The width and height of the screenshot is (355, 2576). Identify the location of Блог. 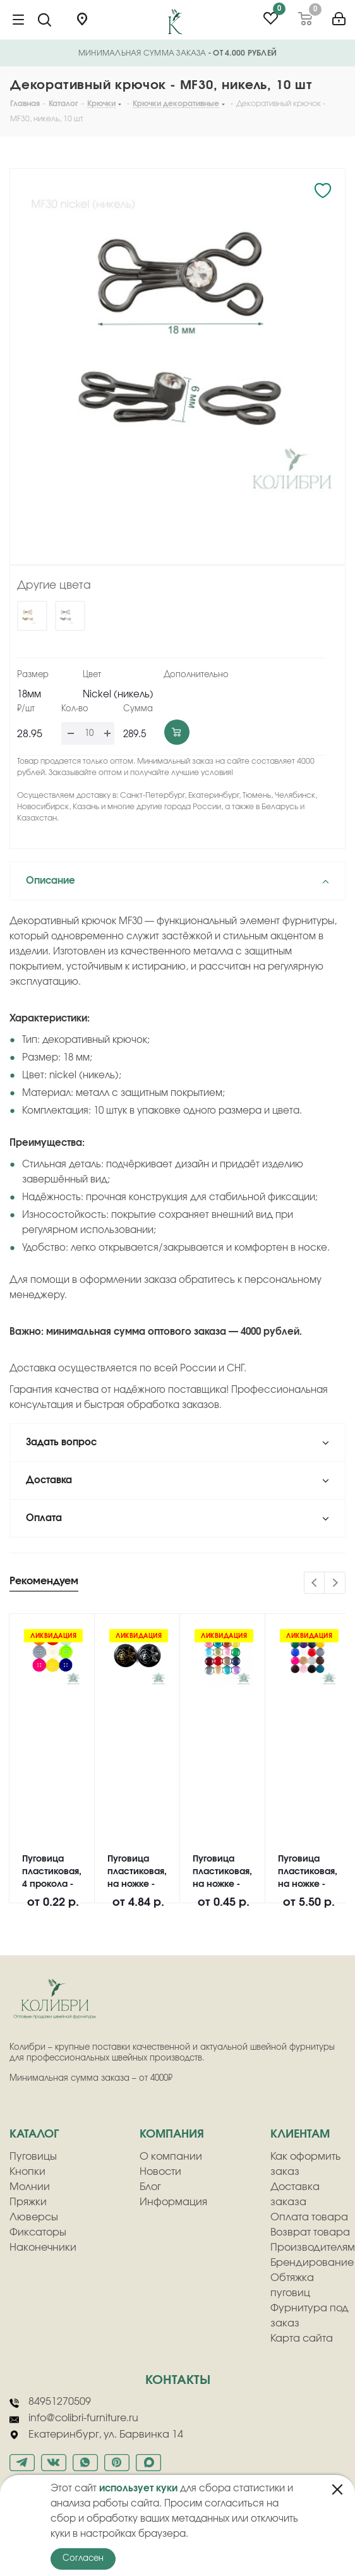
(150, 2187).